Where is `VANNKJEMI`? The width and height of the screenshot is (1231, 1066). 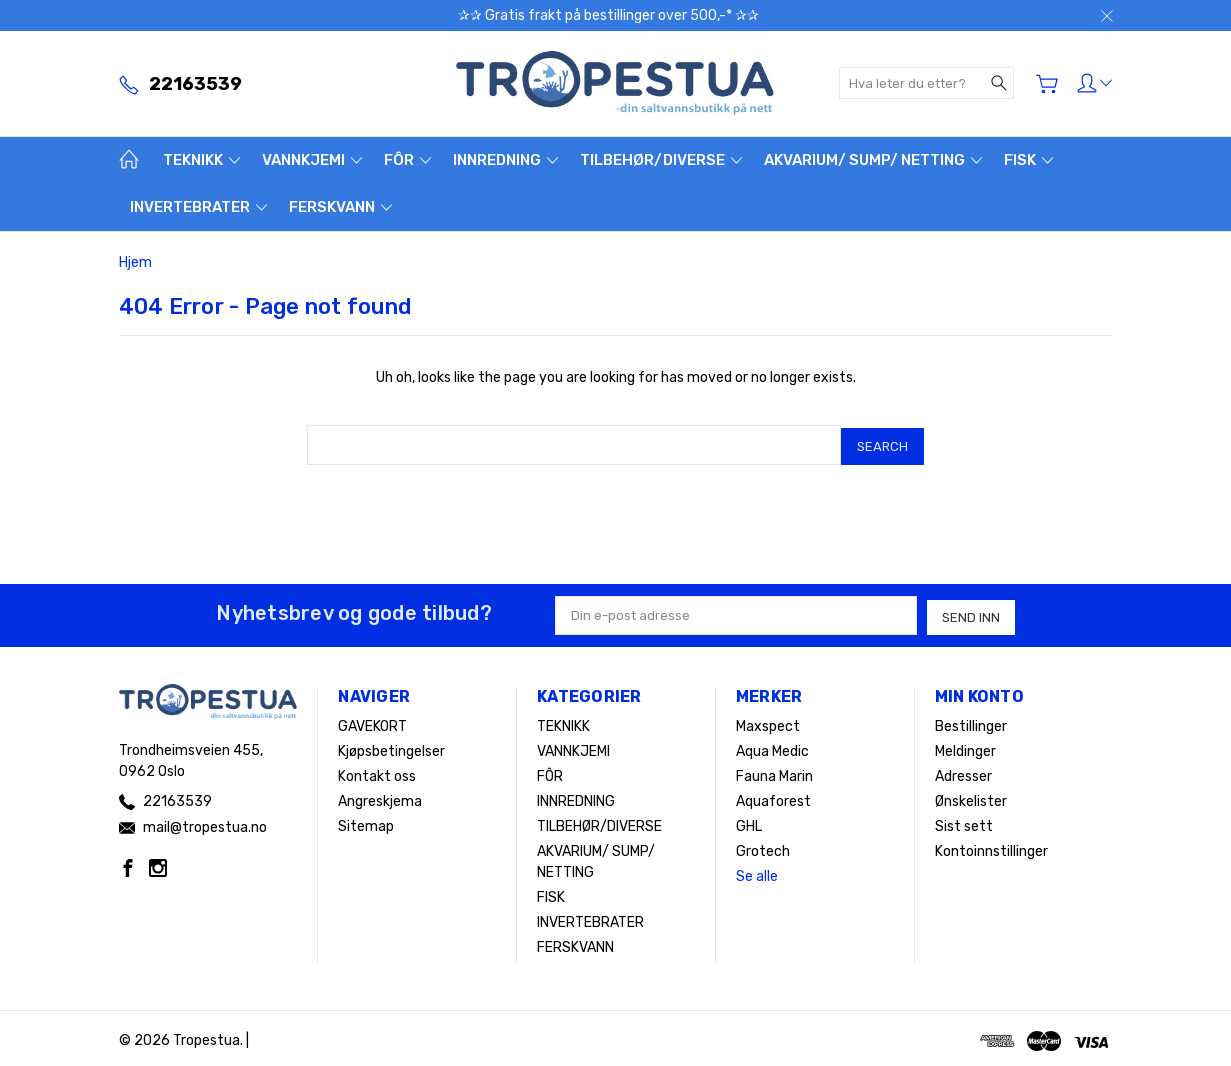
VANNKJEMI is located at coordinates (312, 160).